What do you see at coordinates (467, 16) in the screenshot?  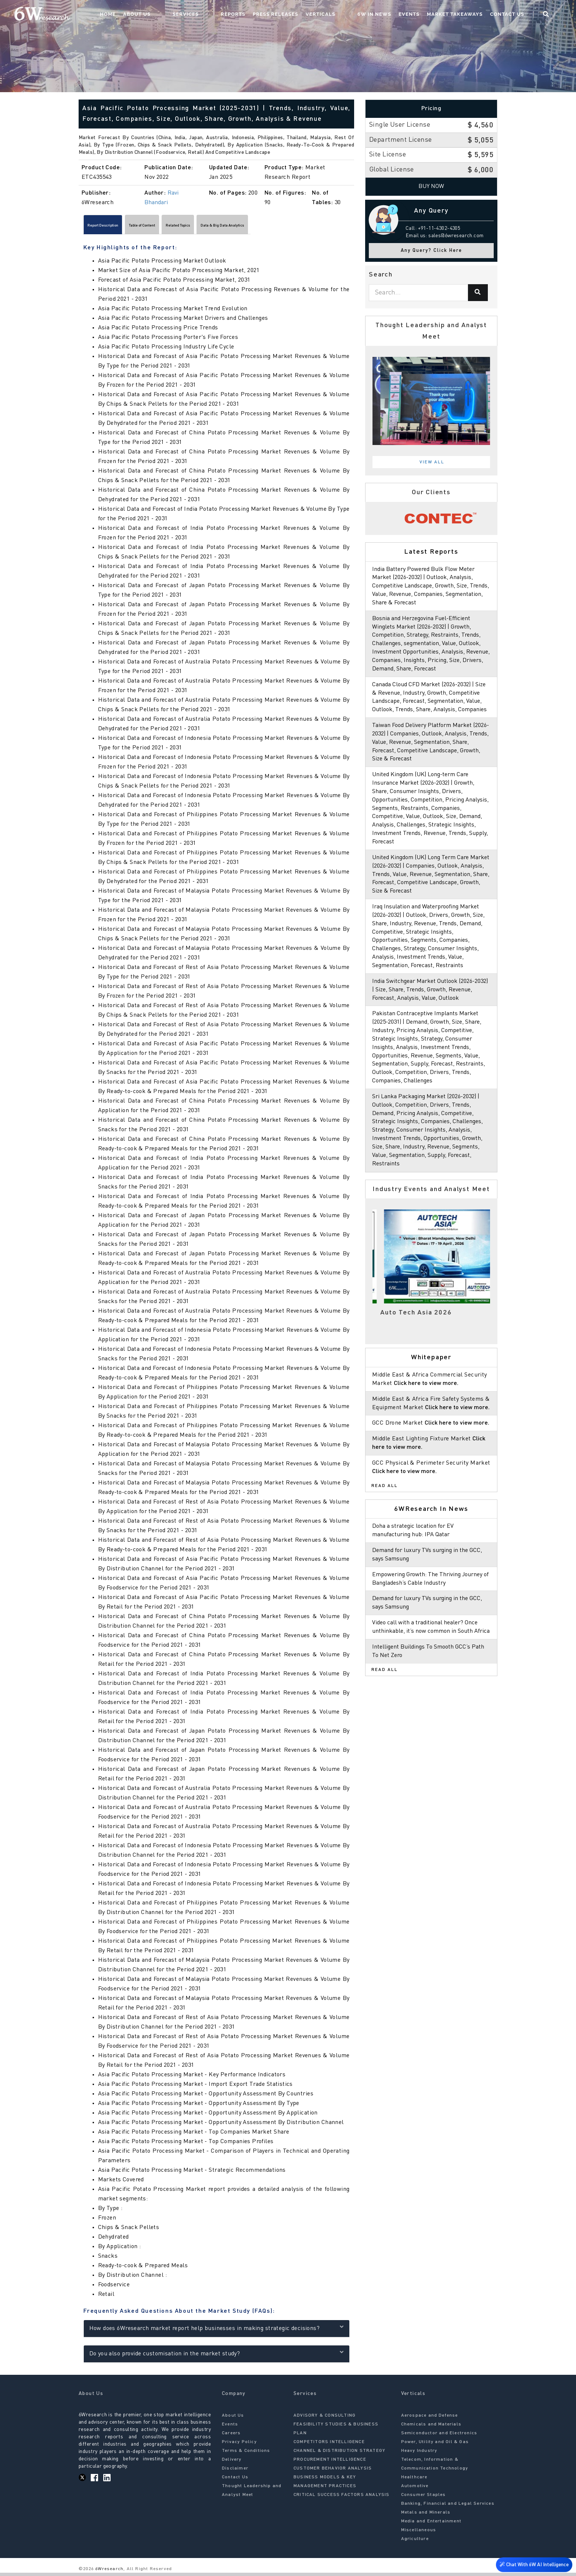 I see `Market Takeaways` at bounding box center [467, 16].